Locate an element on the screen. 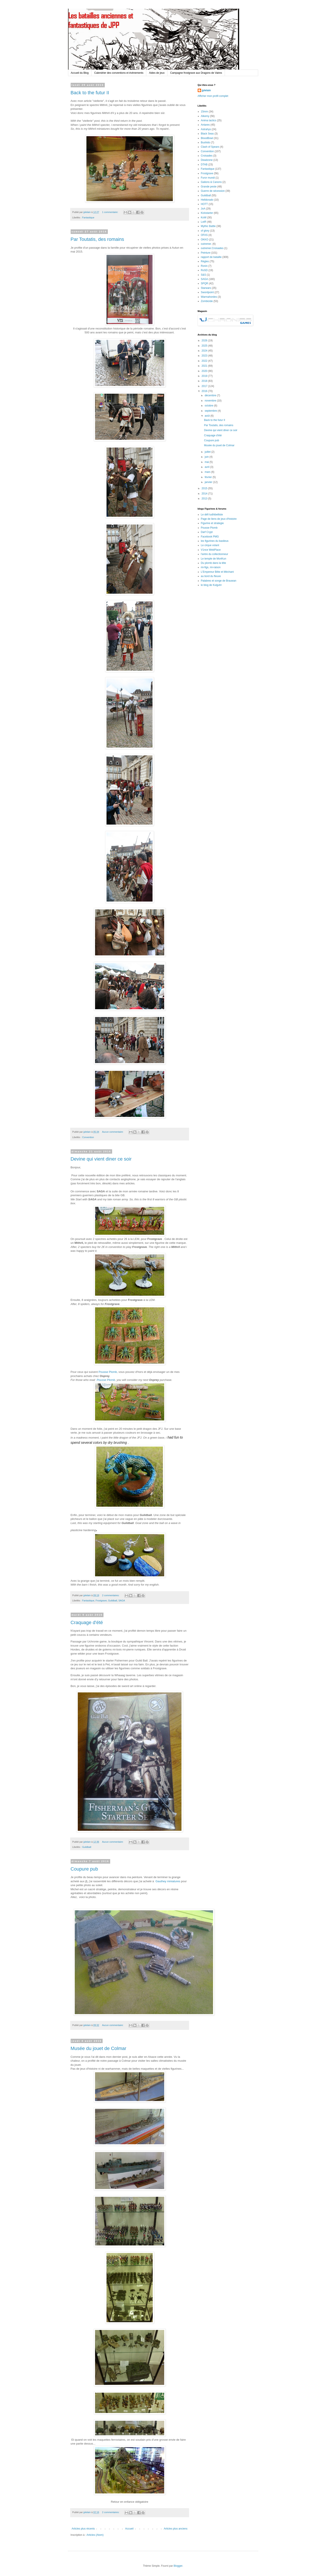 The image size is (326, 2576). RoSD is located at coordinates (204, 270).